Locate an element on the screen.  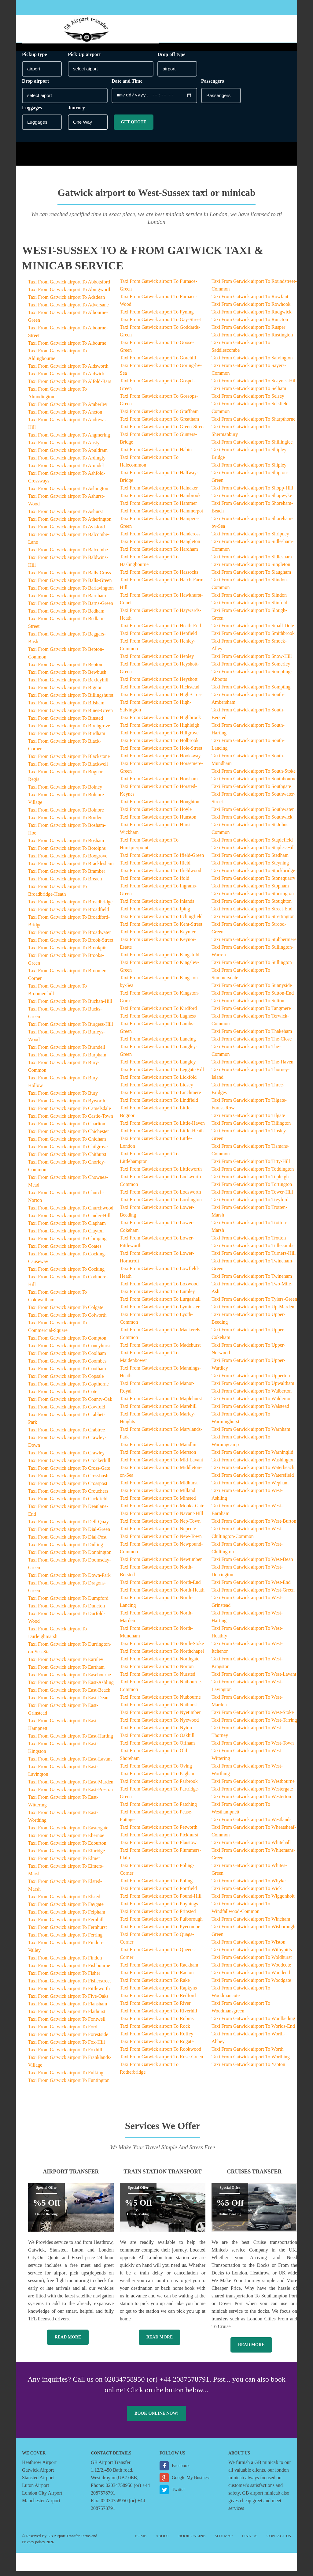
Taxi From Gatwick airport To Angmering is located at coordinates (69, 439).